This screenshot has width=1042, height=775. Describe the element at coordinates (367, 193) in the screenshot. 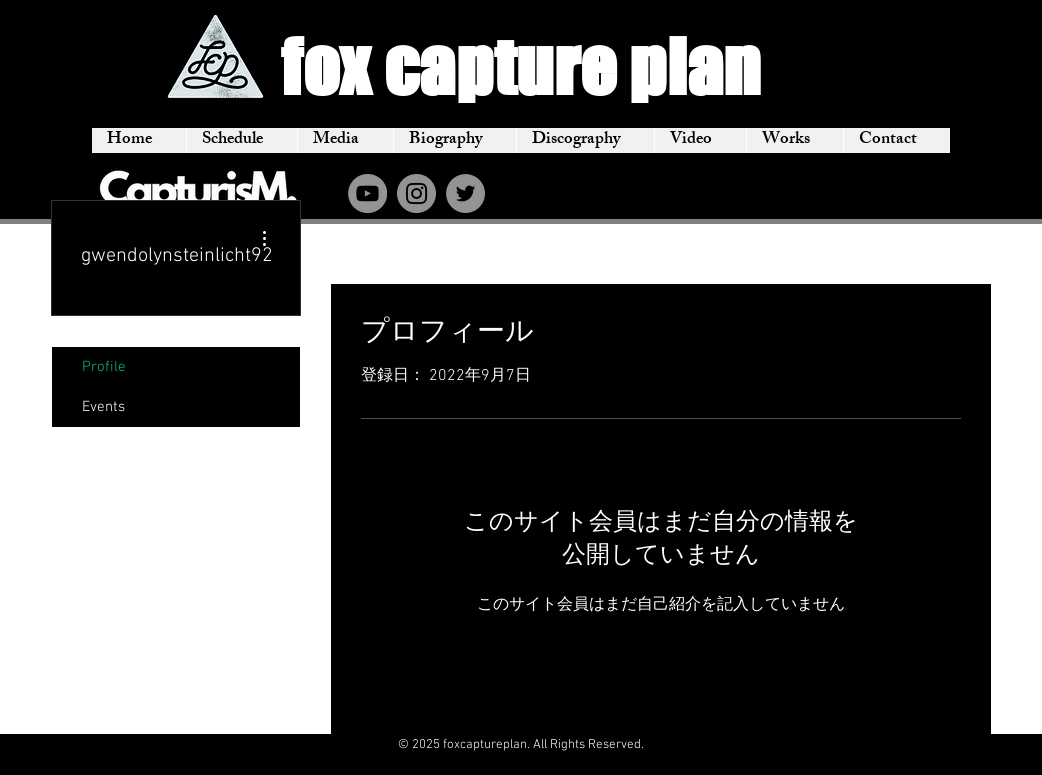

I see `[YouTube]` at that location.